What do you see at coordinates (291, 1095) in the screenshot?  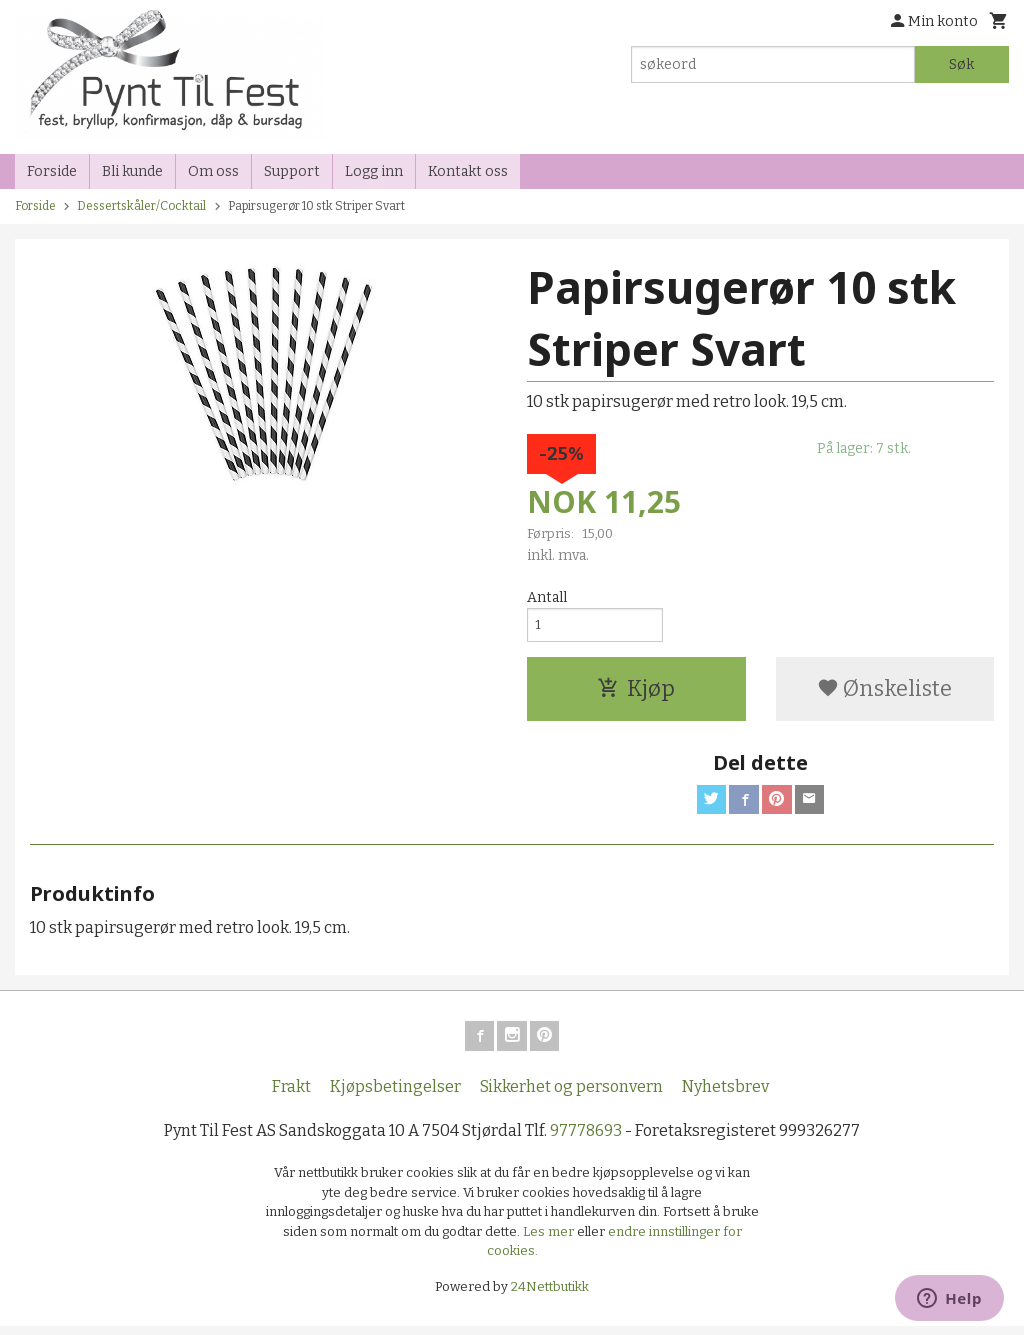 I see `Frakt` at bounding box center [291, 1095].